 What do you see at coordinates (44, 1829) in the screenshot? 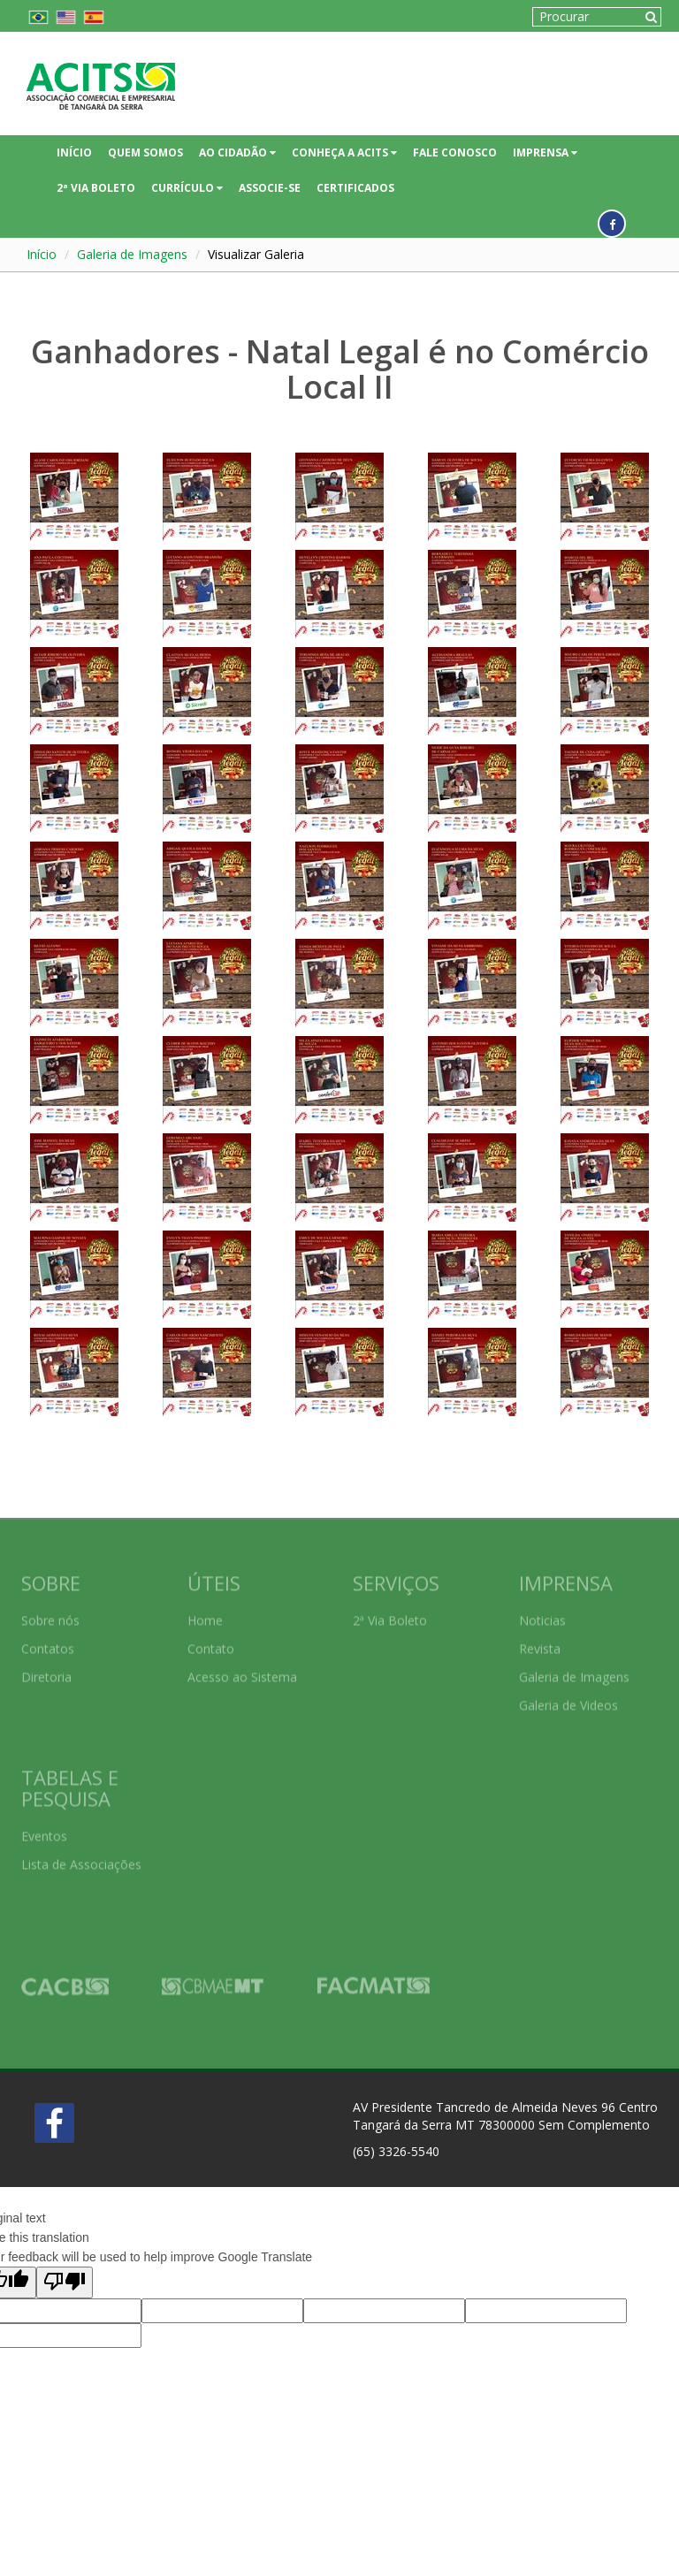
I see `Eventos` at bounding box center [44, 1829].